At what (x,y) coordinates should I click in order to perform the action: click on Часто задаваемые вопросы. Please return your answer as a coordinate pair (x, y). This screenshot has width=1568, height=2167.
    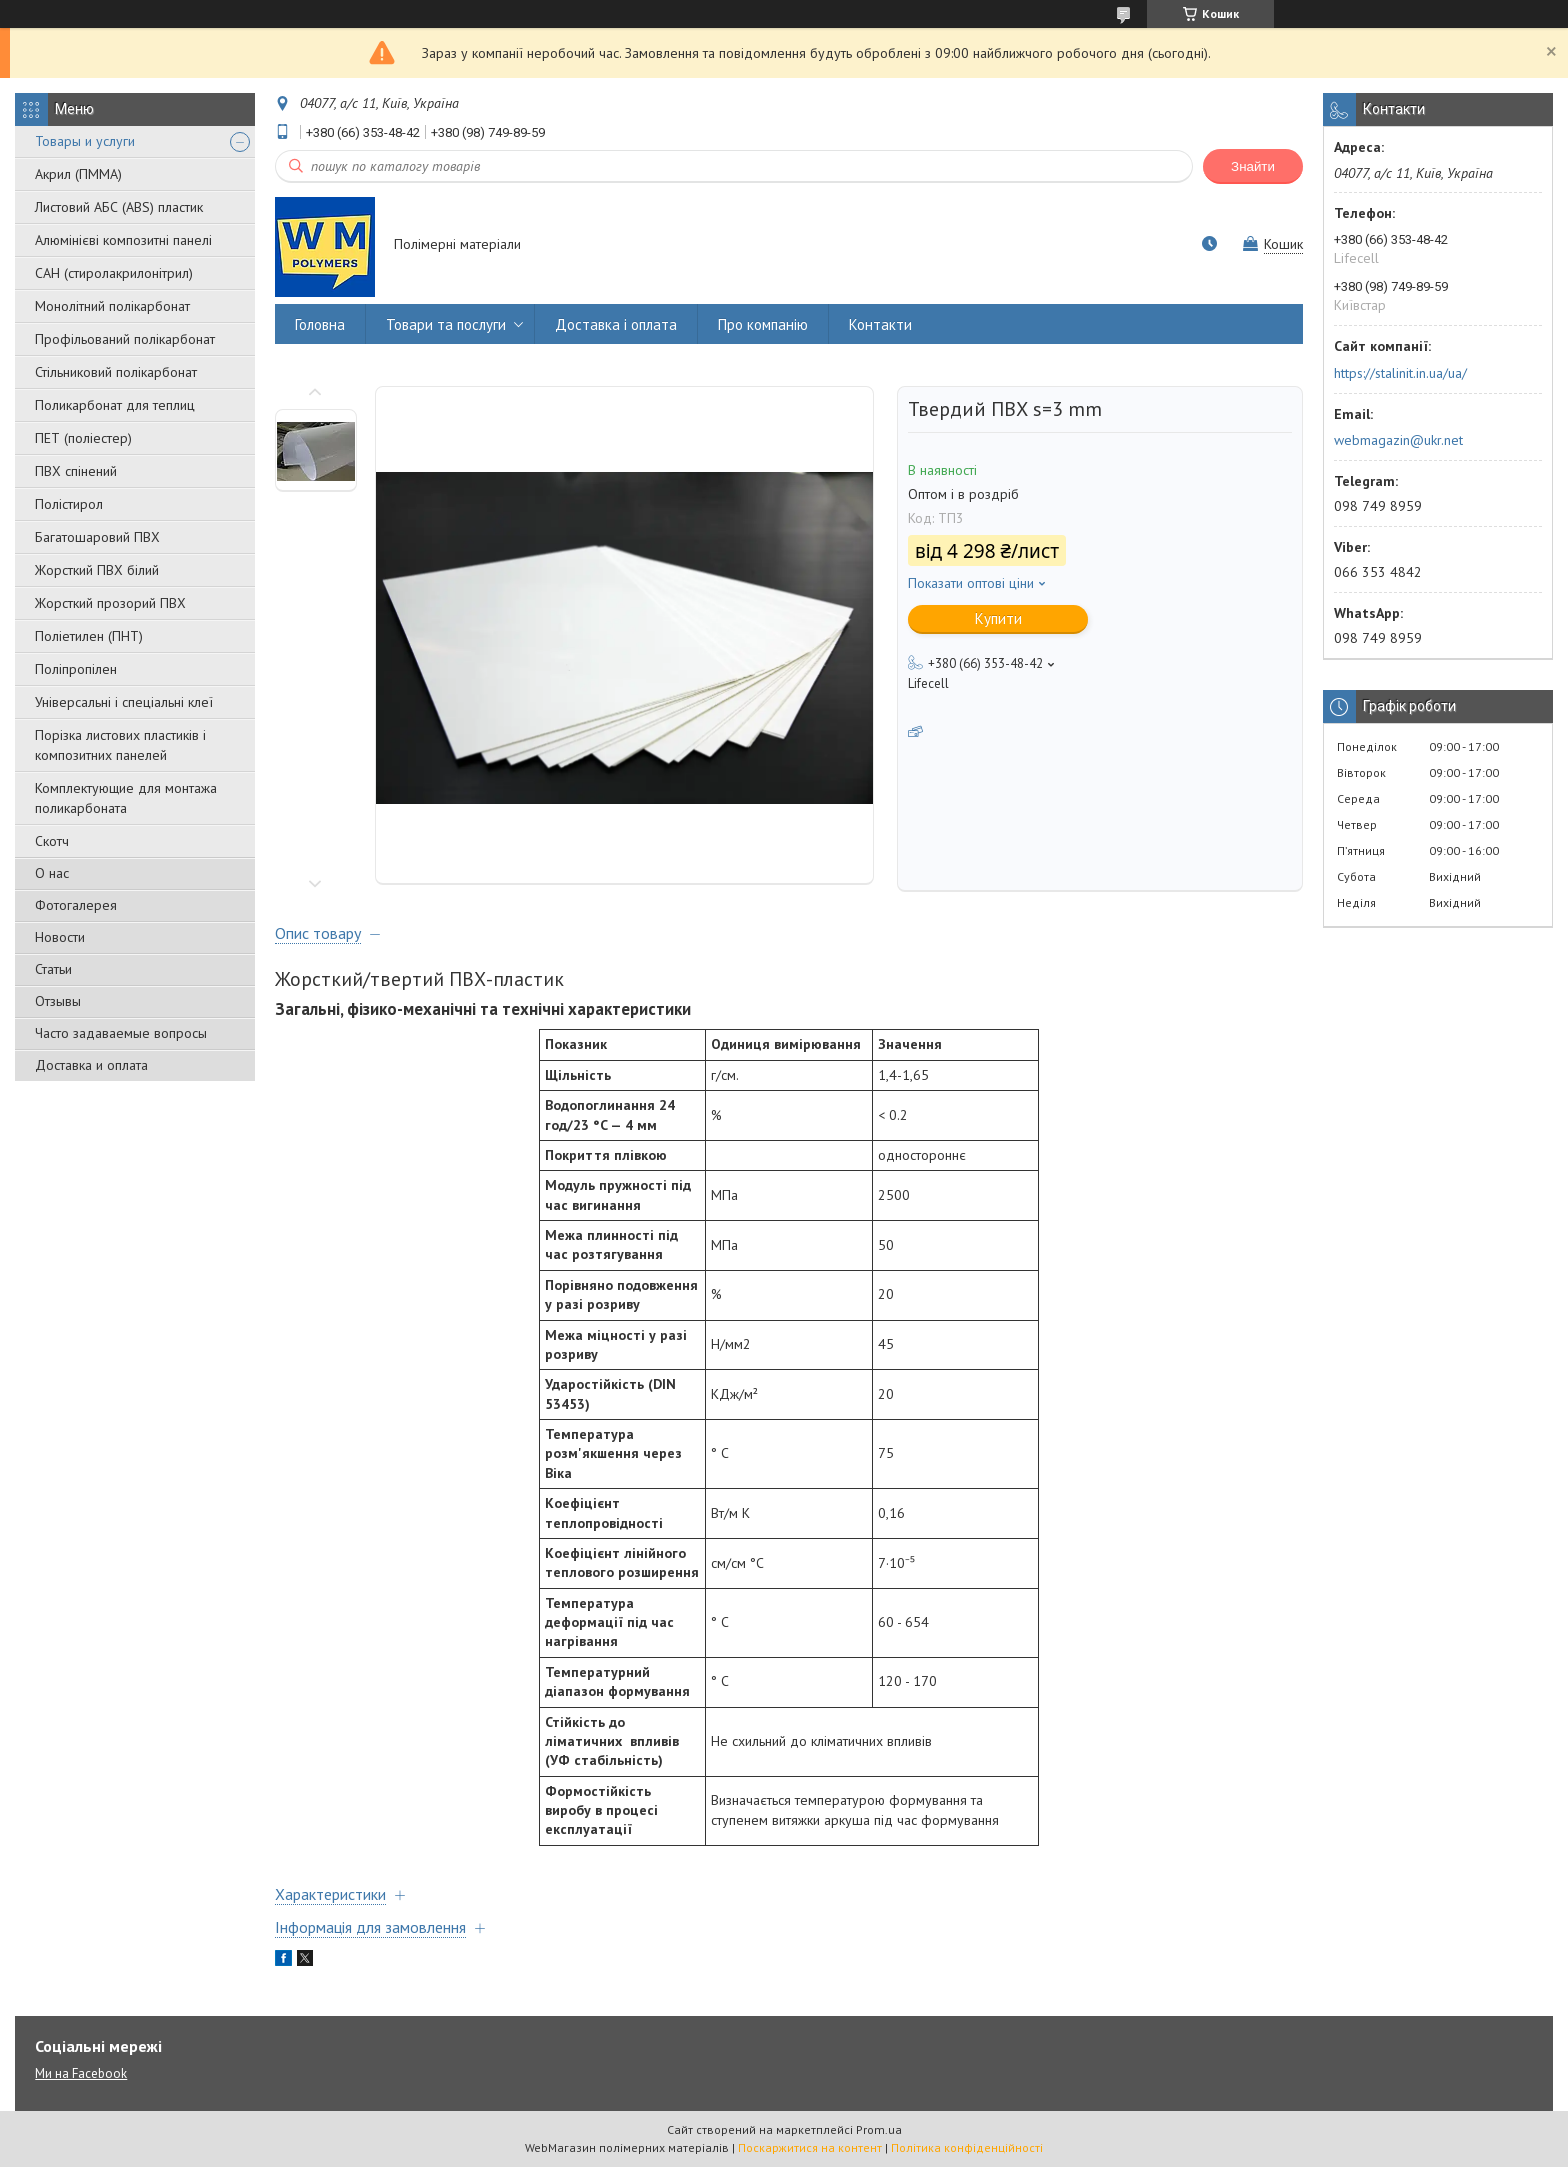
    Looking at the image, I should click on (121, 1033).